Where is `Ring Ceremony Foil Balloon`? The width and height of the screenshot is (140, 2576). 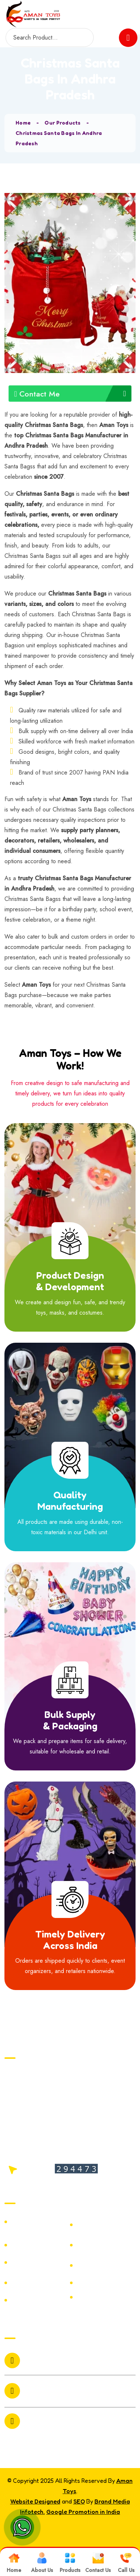
Ring Ceremony Foil Balloon is located at coordinates (105, 2245).